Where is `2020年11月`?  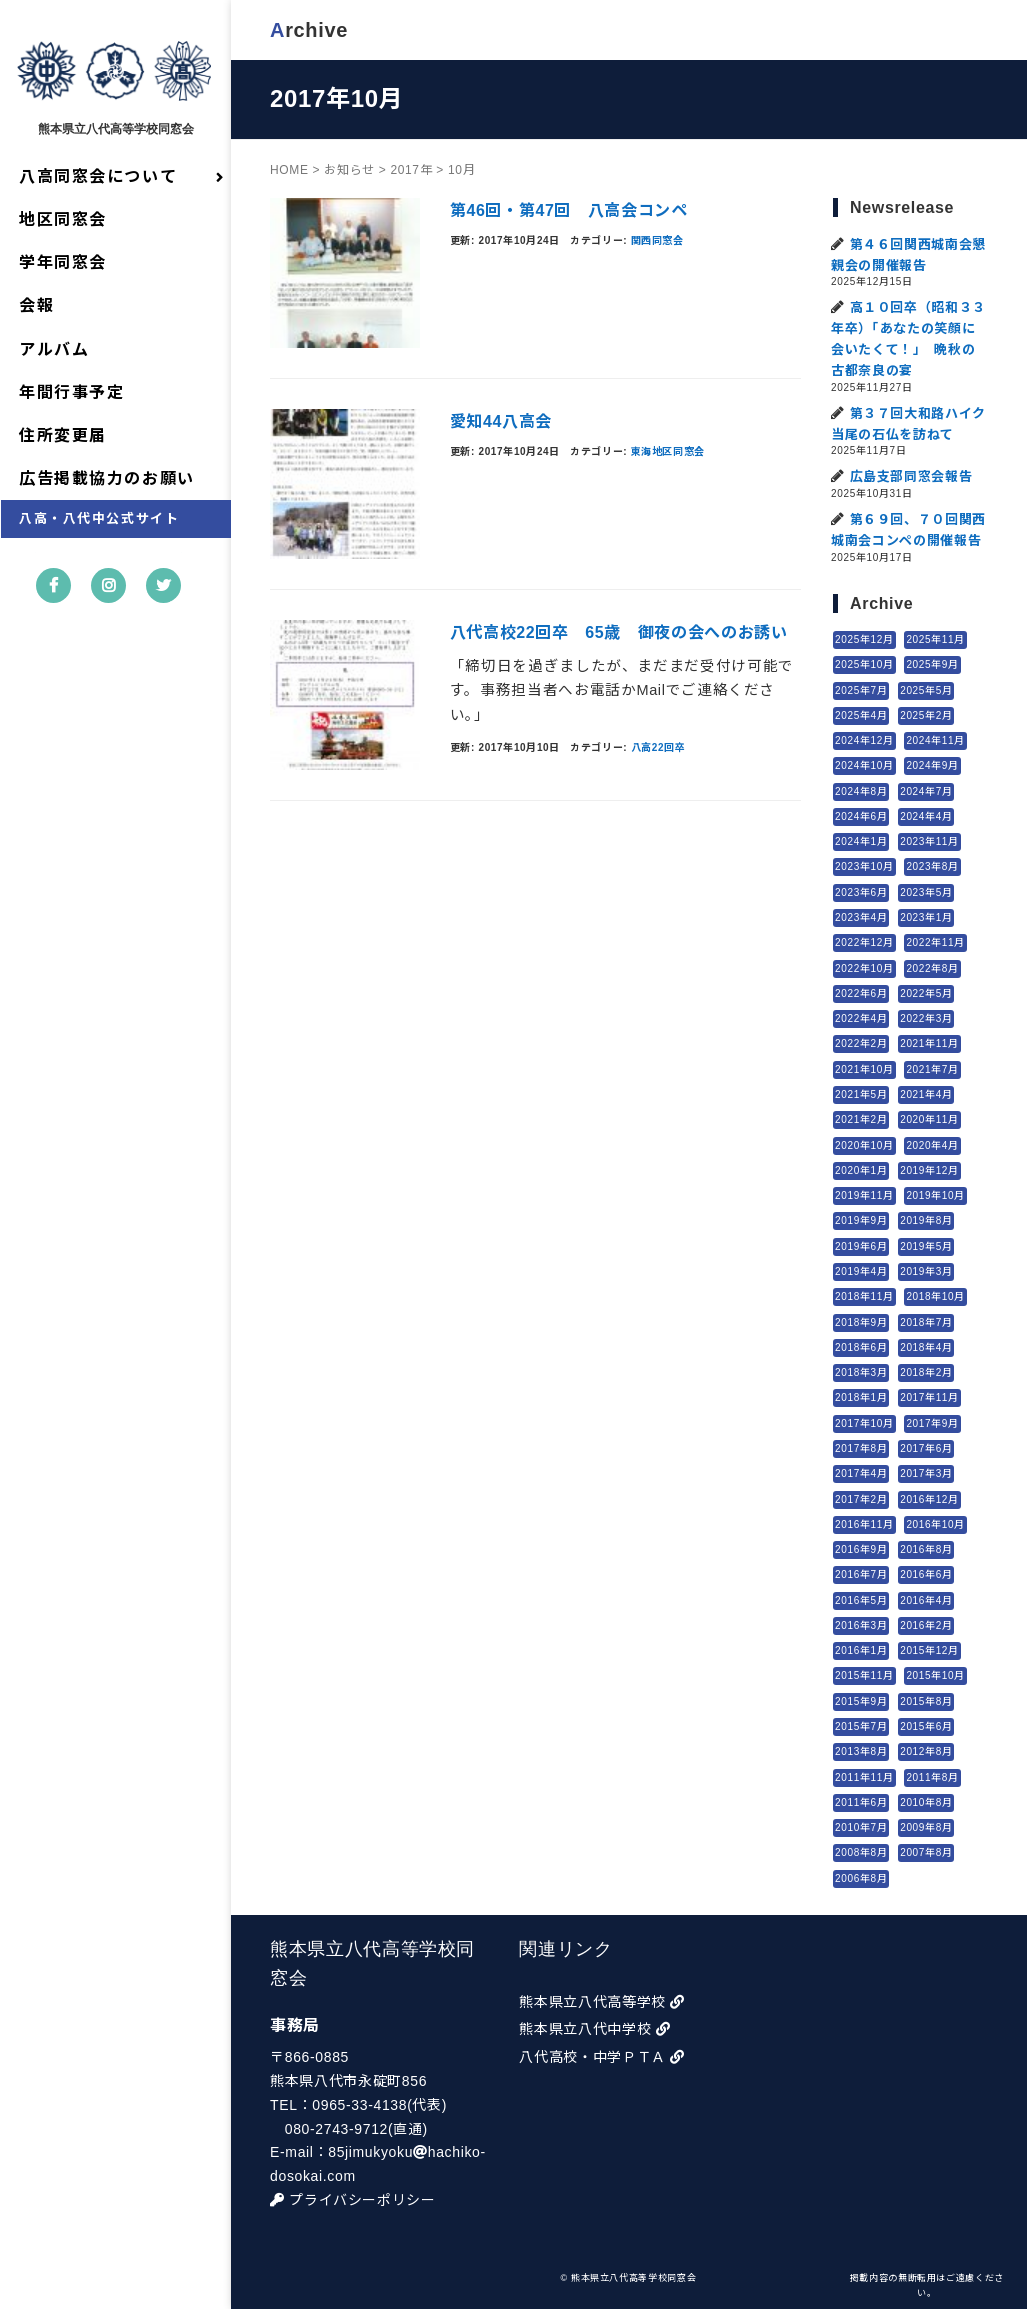
2020年11月 is located at coordinates (929, 1119).